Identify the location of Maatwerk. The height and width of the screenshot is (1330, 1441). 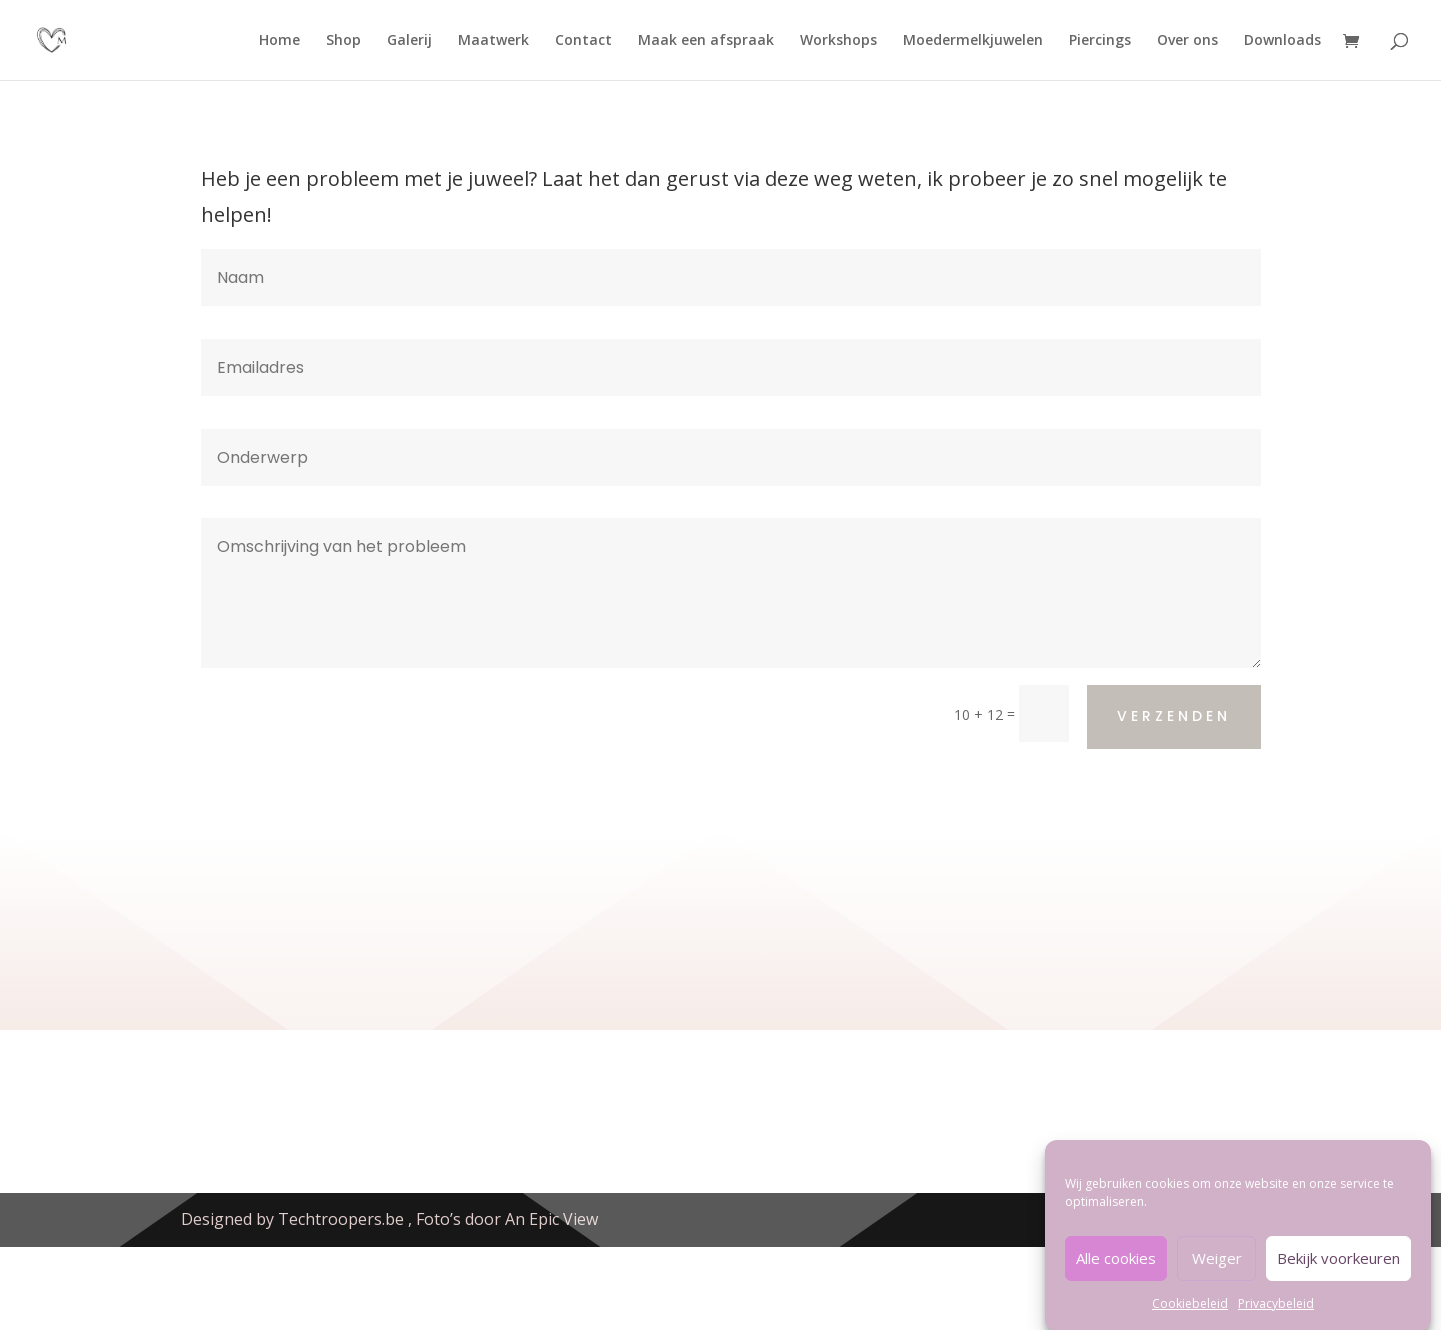
(493, 41).